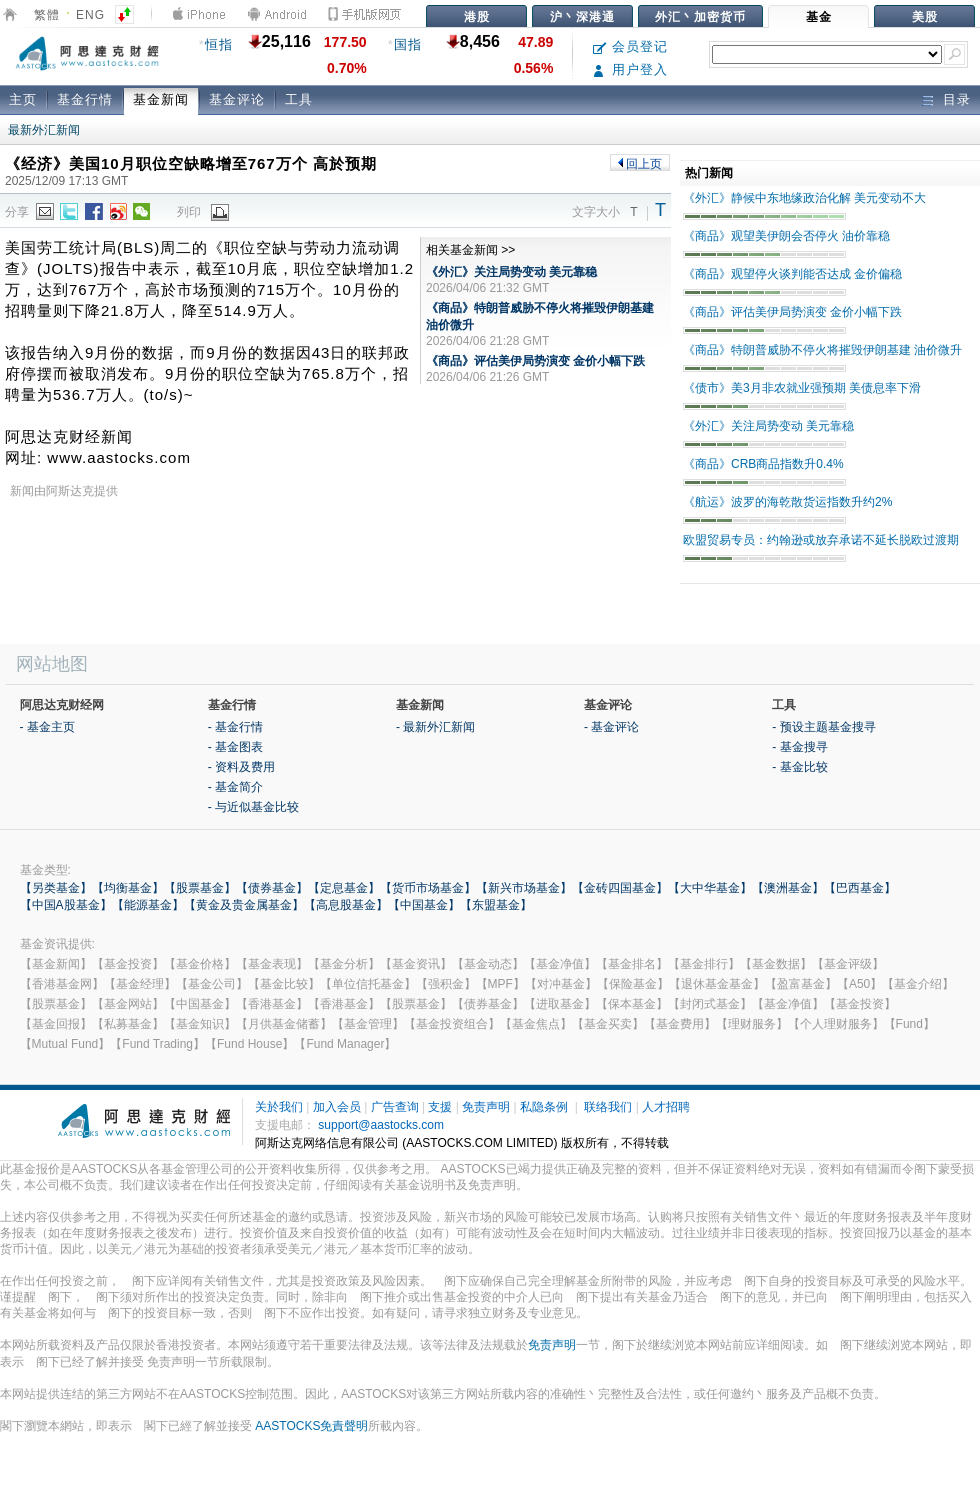  Describe the element at coordinates (47, 727) in the screenshot. I see `- 基金主页` at that location.